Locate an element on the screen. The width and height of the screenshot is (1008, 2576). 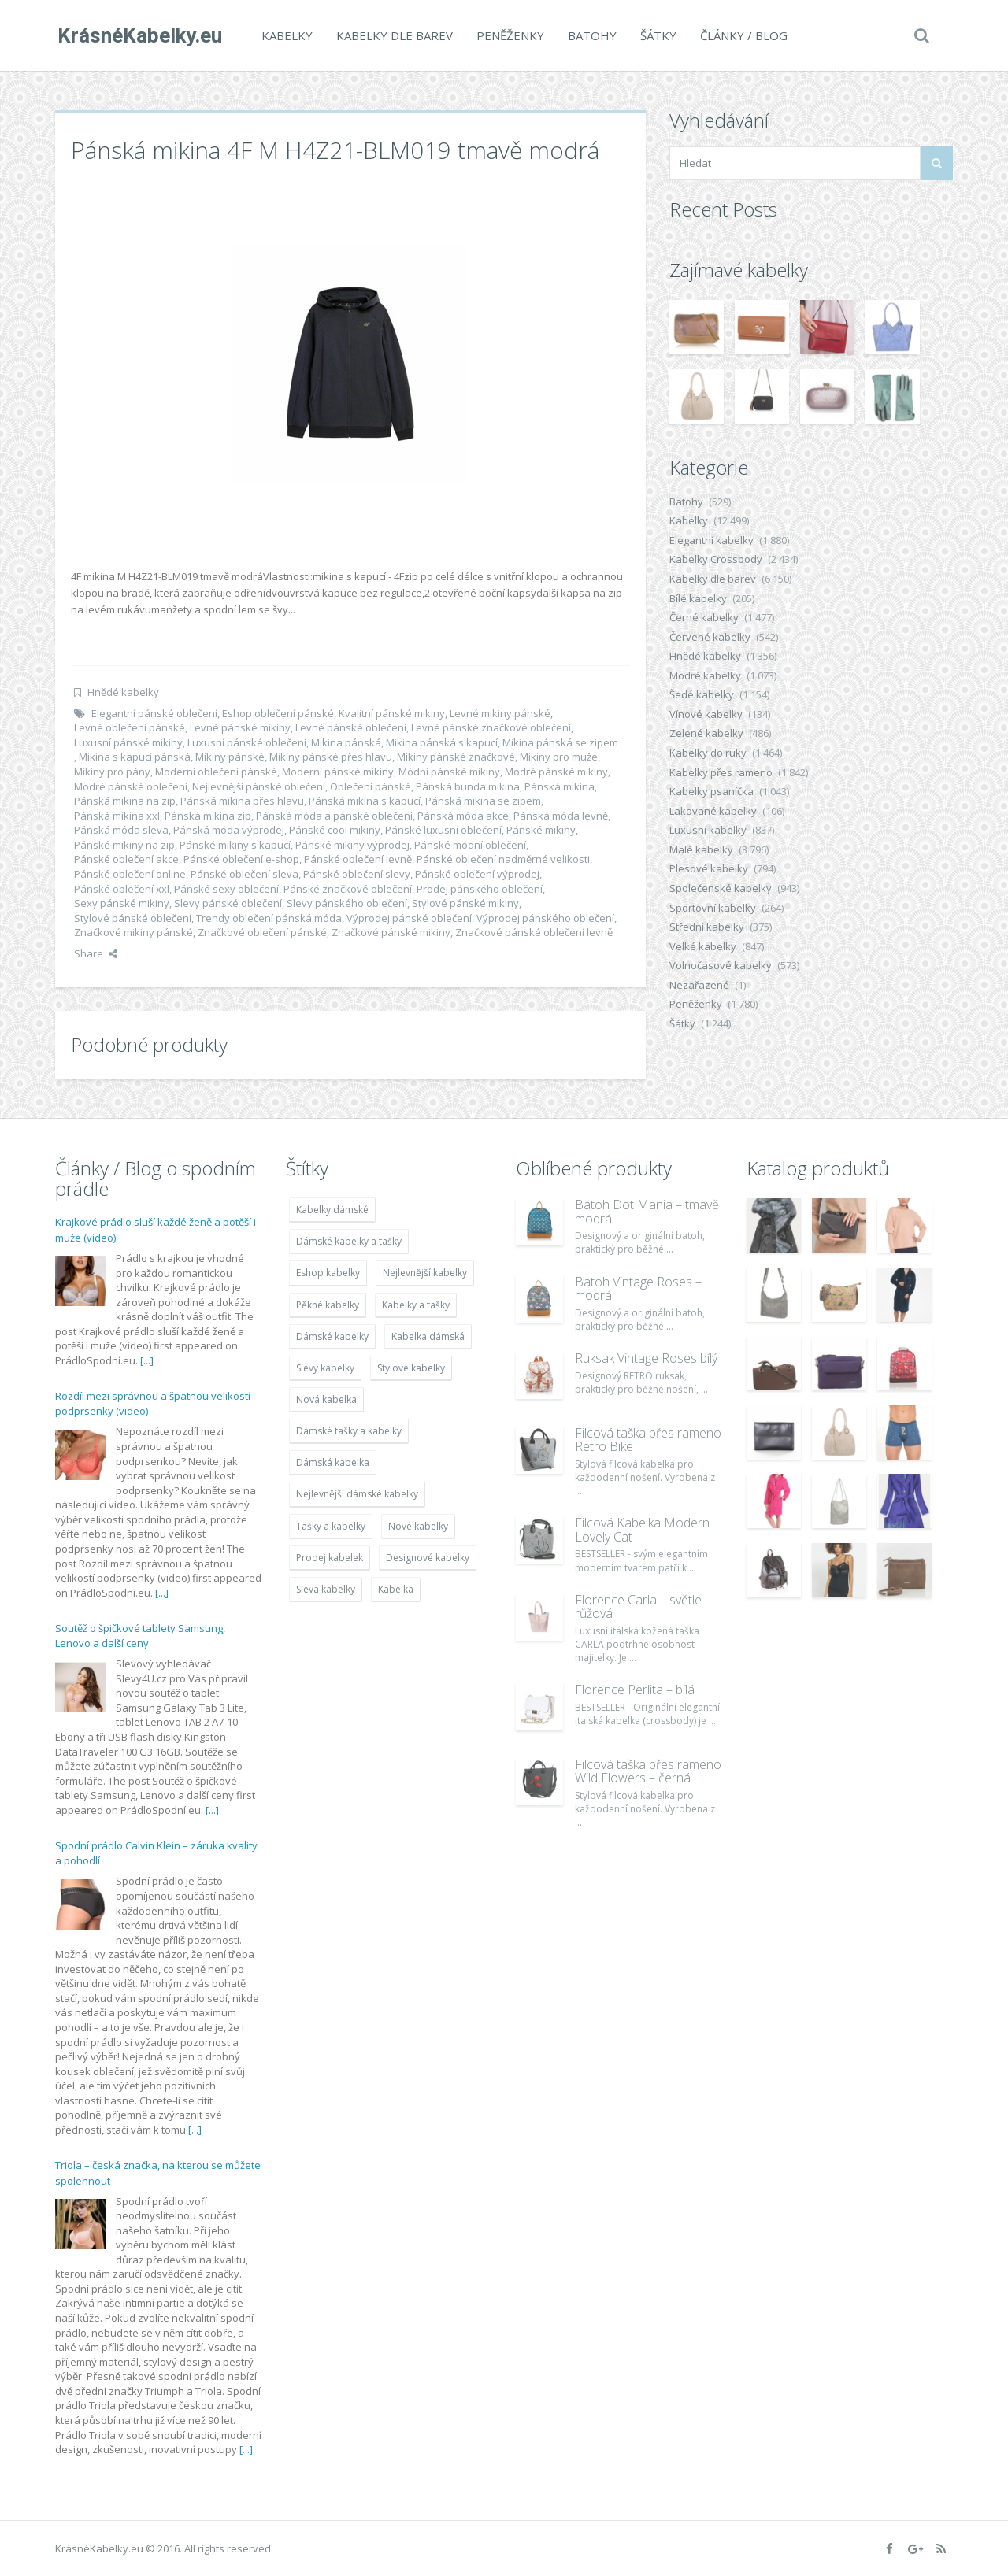
Kvalitní pánské mikiny is located at coordinates (392, 713).